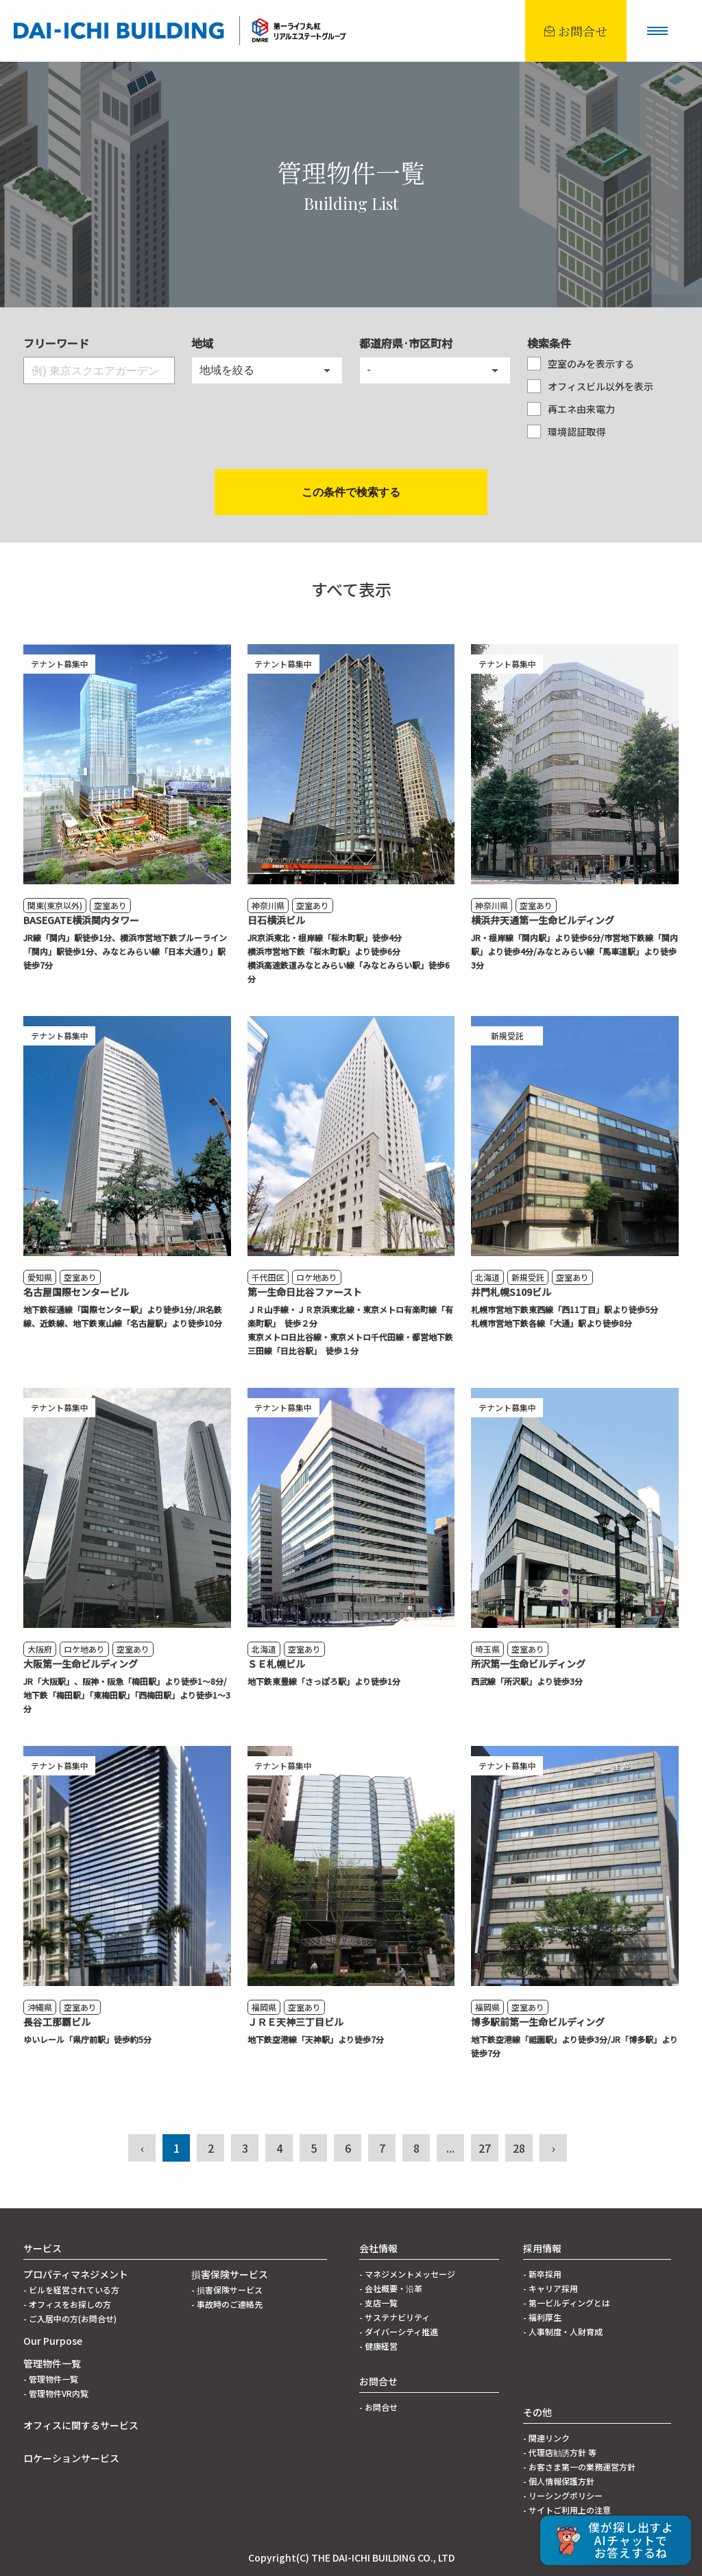 Image resolution: width=702 pixels, height=2576 pixels. What do you see at coordinates (50, 2379) in the screenshot?
I see `- 管理物件一覧` at bounding box center [50, 2379].